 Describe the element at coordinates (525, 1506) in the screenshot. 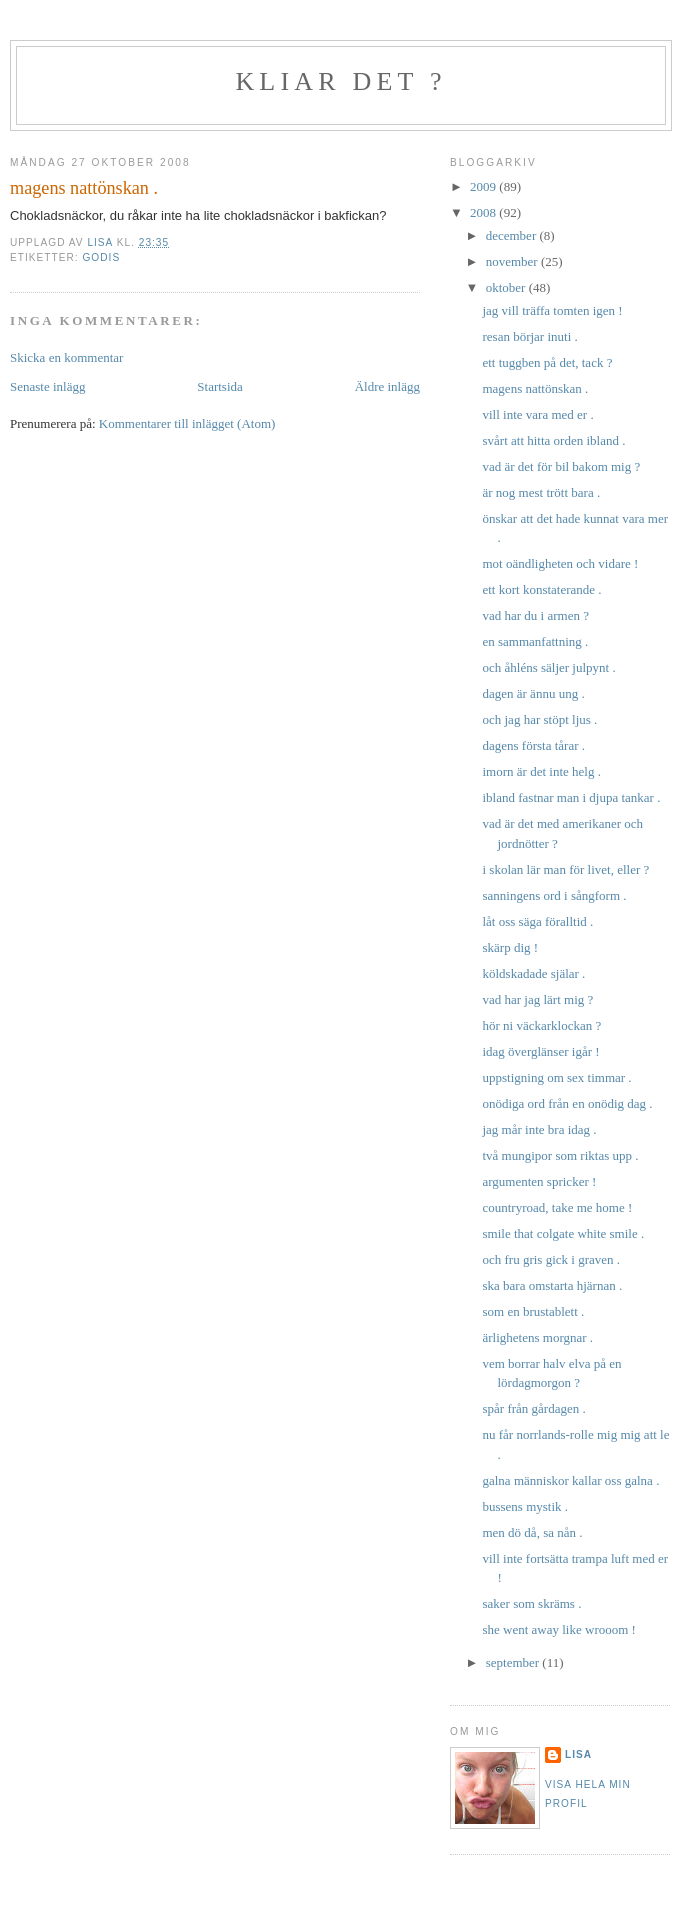

I see `bussens mystik .` at that location.